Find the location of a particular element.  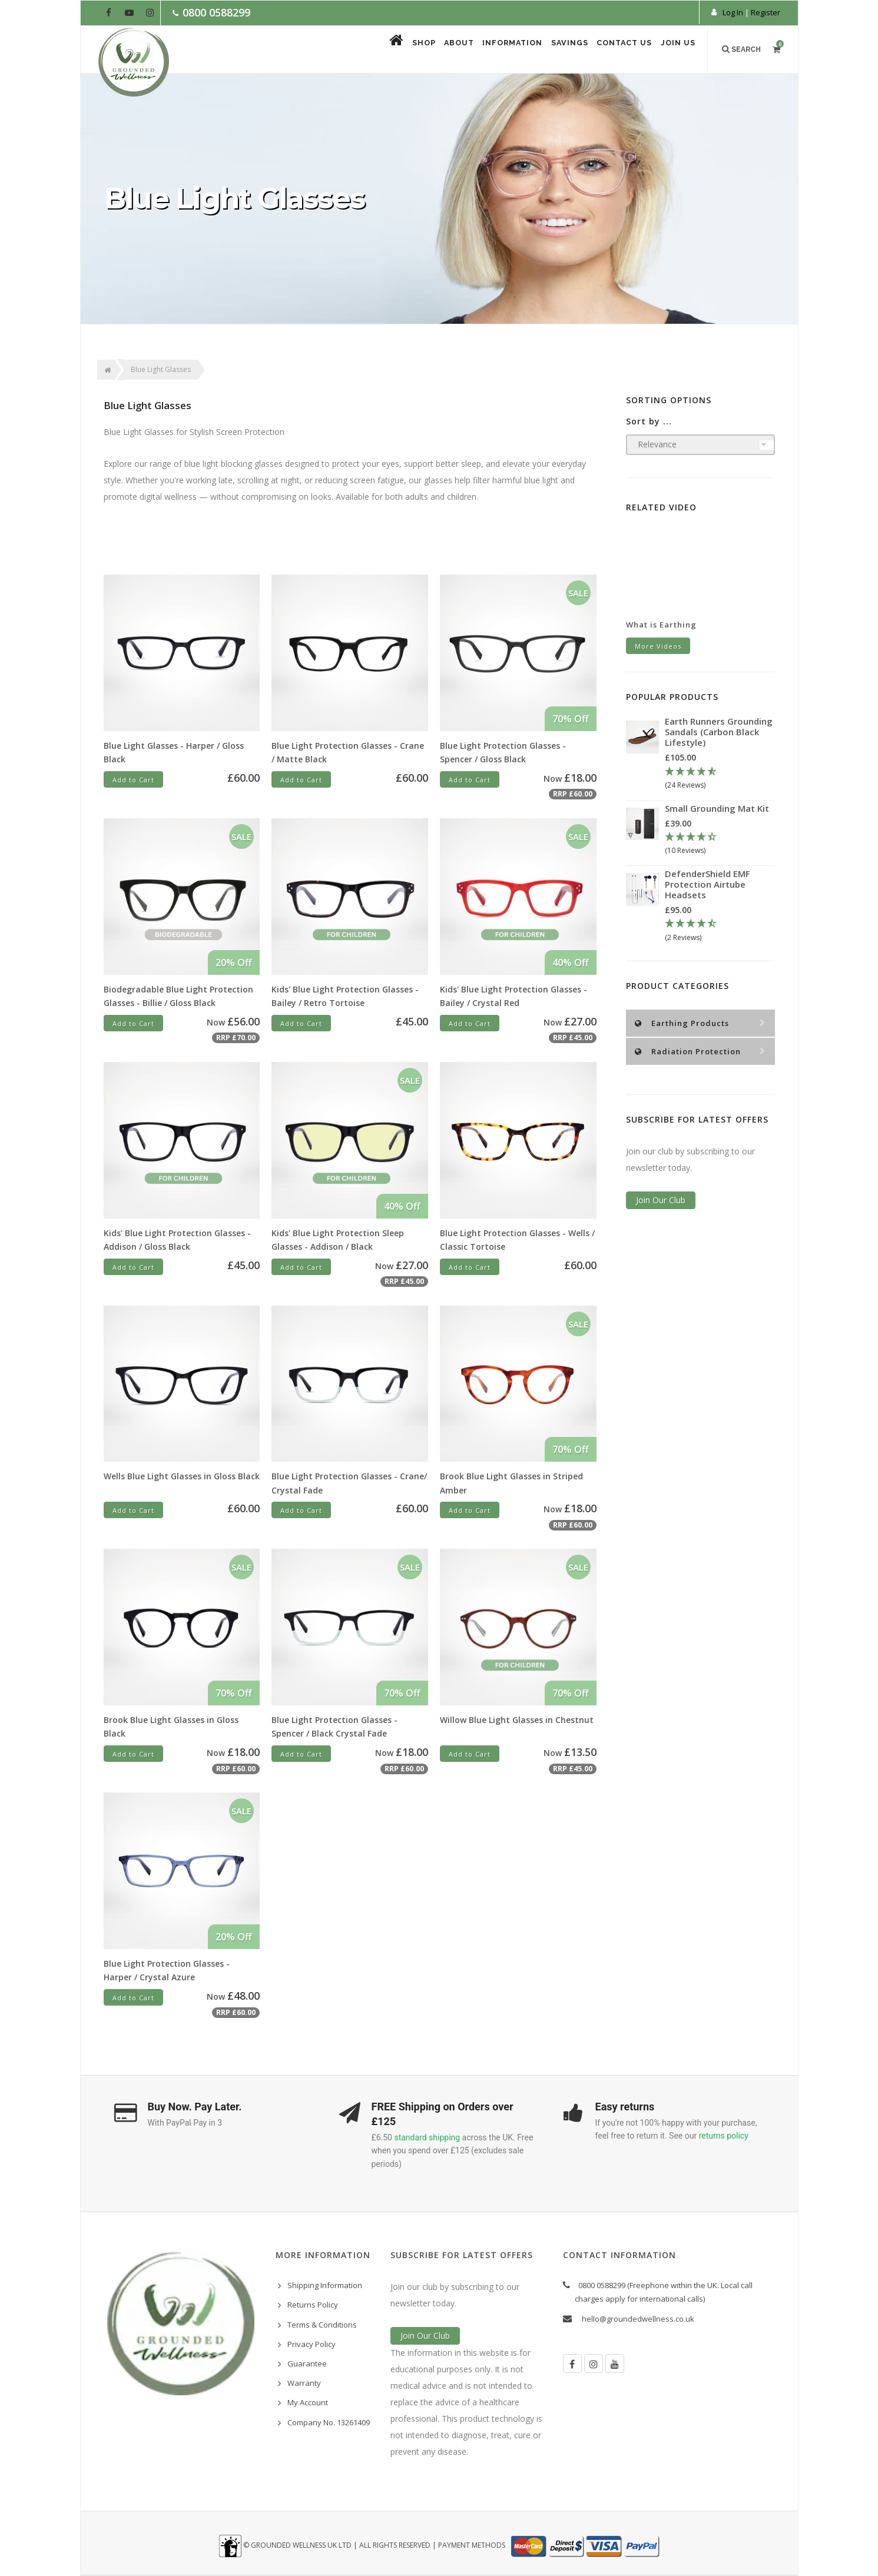

DefenderShield EMF Protection Airtube Headsets is located at coordinates (707, 884).